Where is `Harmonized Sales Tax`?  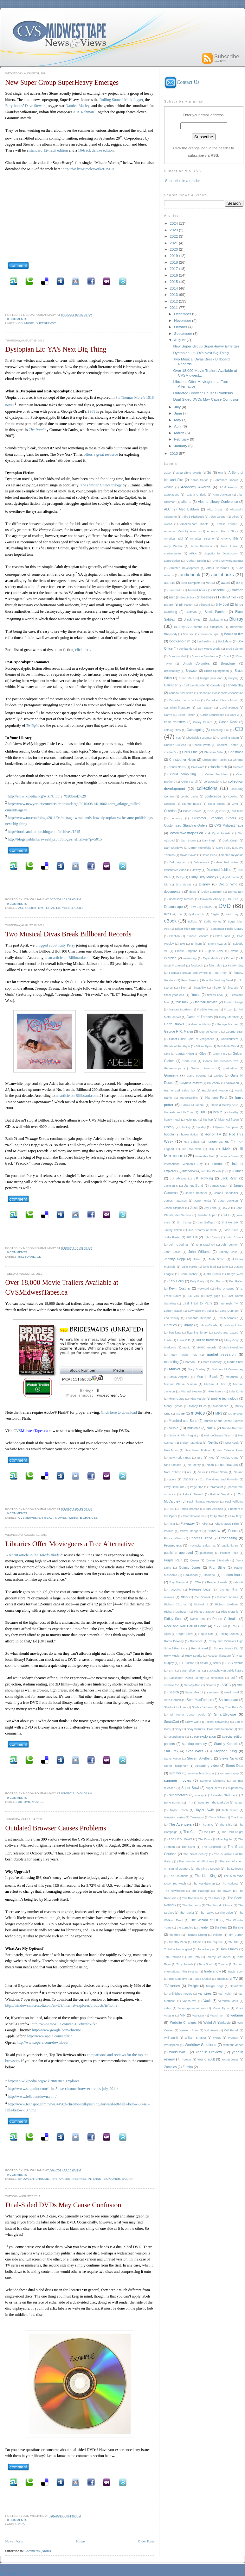
Harmonized Sales Tax is located at coordinates (179, 1090).